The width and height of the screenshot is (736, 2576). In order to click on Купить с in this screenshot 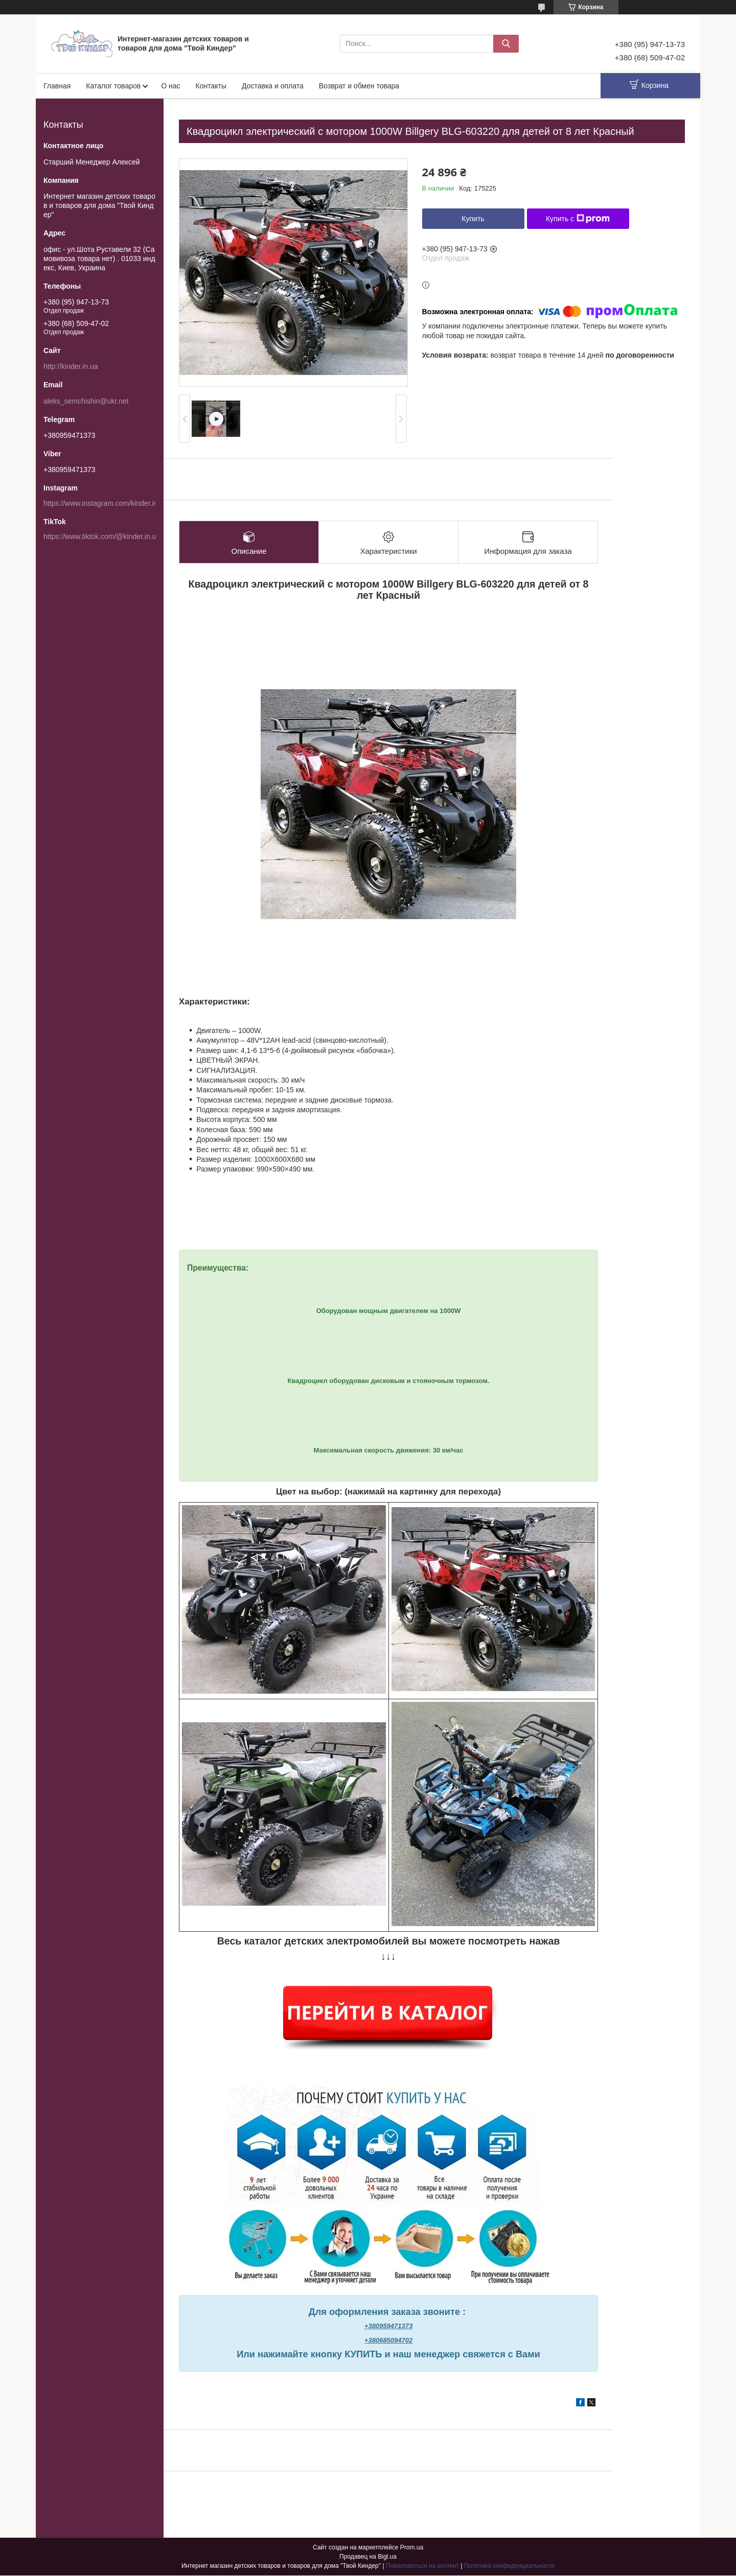, I will do `click(578, 218)`.